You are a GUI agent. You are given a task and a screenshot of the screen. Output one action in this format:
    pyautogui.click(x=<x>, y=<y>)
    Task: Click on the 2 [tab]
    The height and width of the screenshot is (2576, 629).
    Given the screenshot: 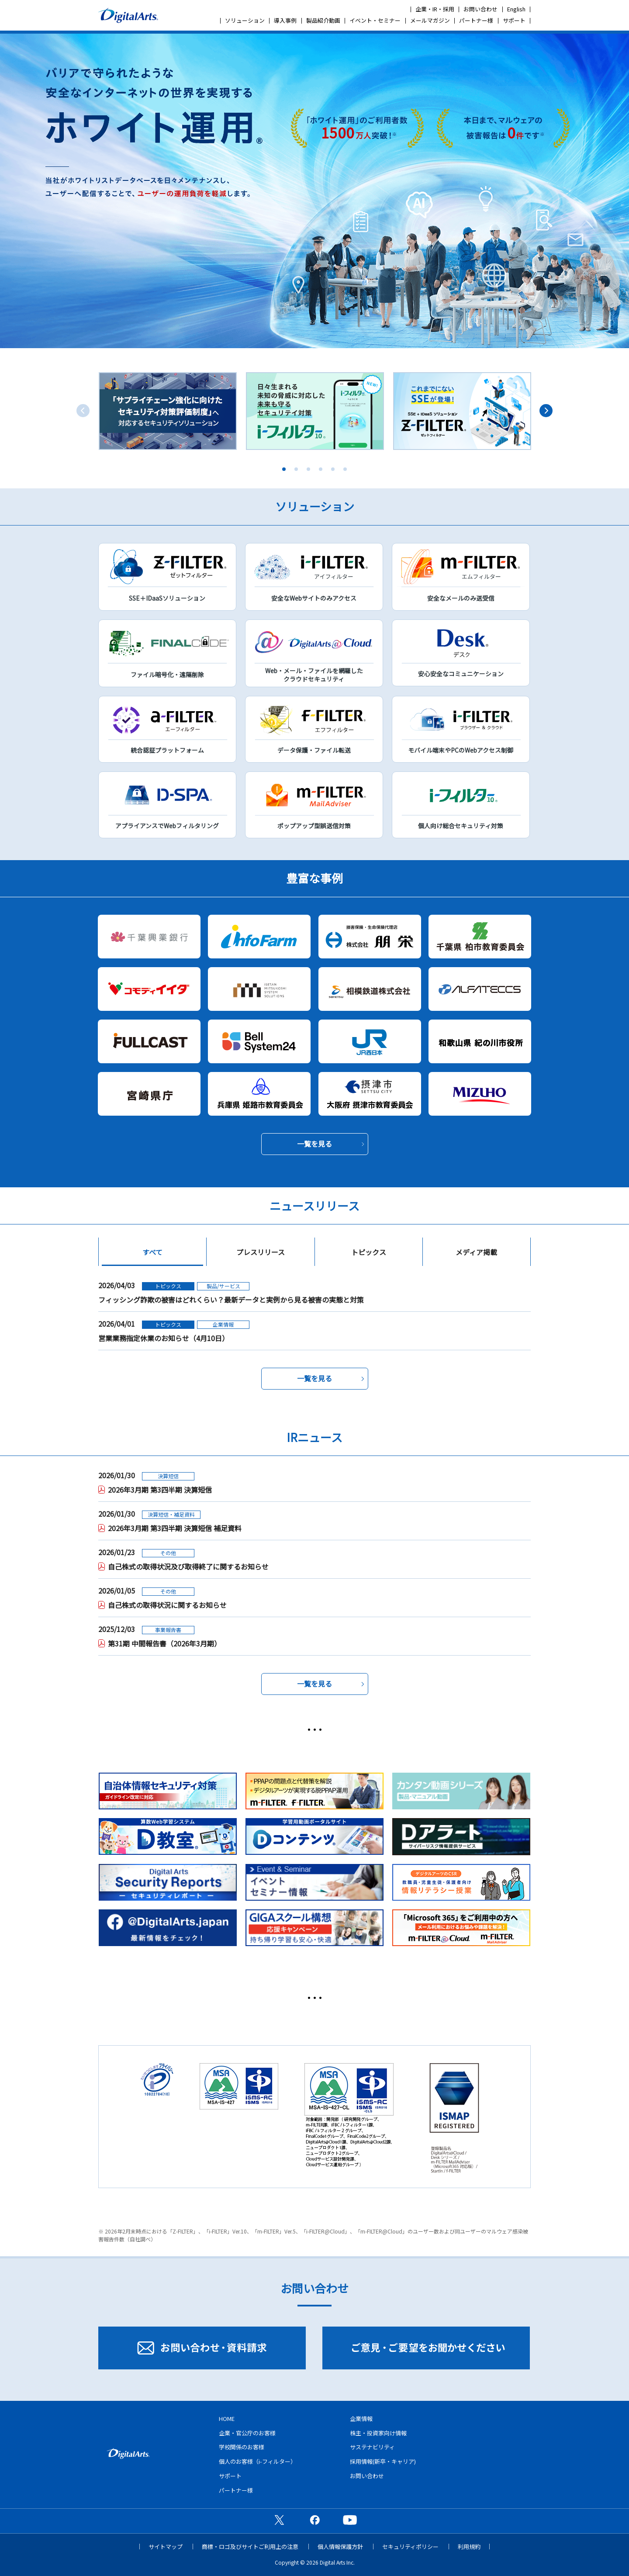 What is the action you would take?
    pyautogui.click(x=296, y=469)
    